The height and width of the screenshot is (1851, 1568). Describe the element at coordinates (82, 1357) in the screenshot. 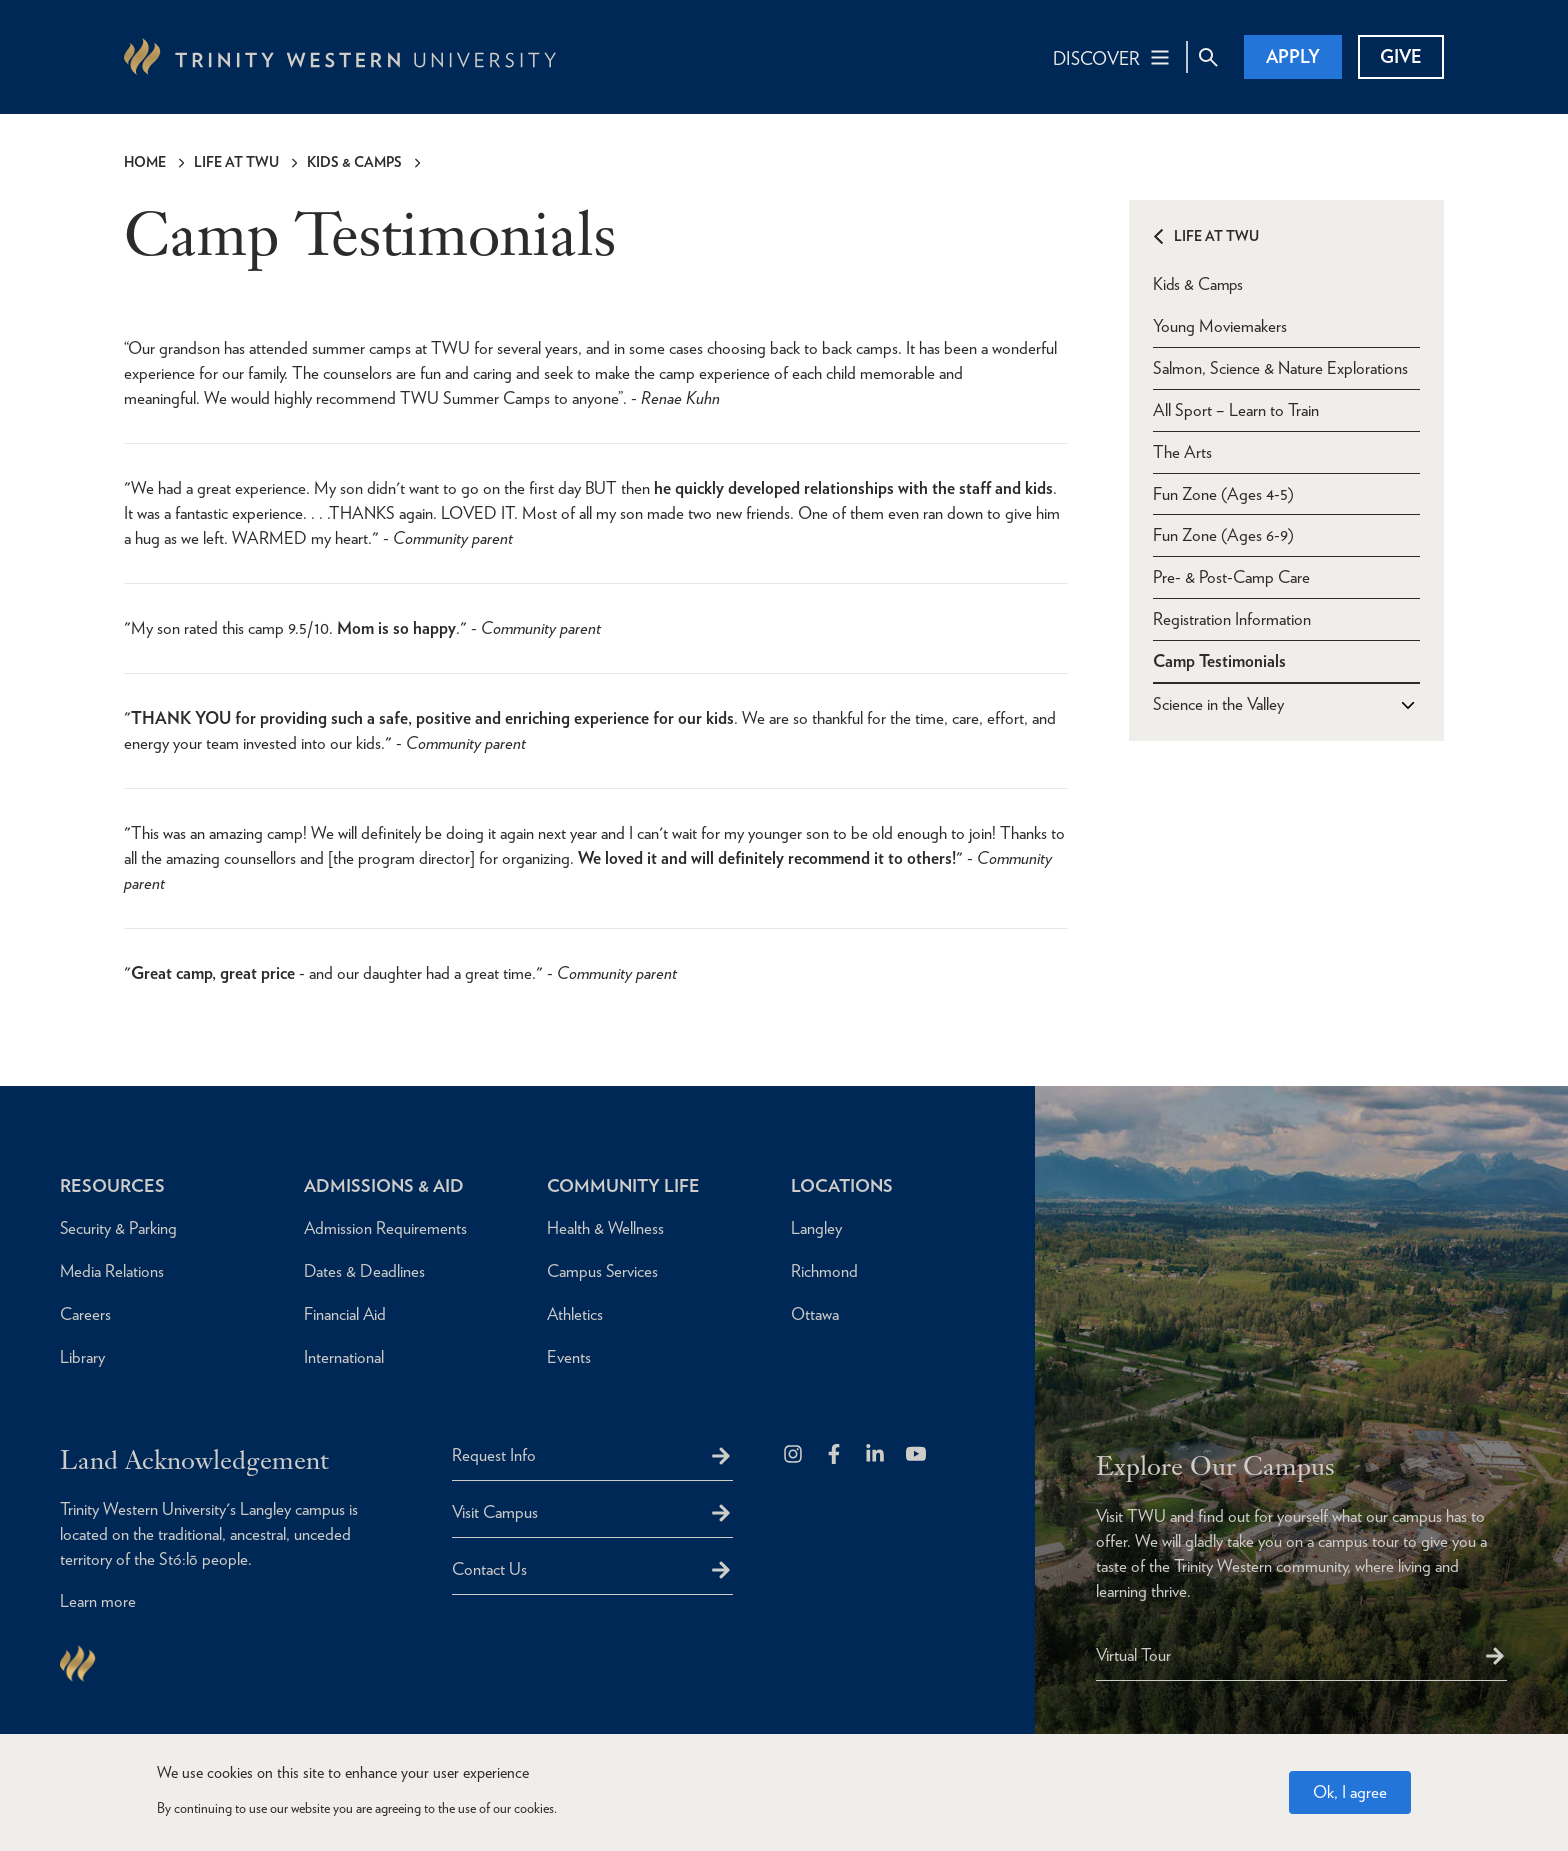

I see `Library` at that location.